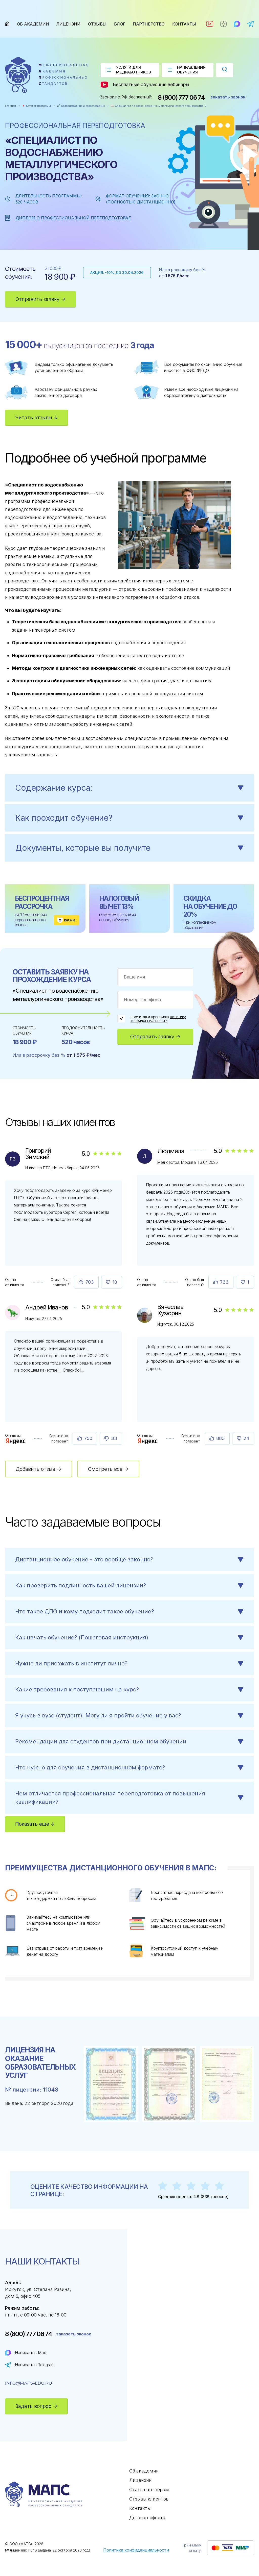 The image size is (259, 2576). What do you see at coordinates (88, 1438) in the screenshot?
I see `750` at bounding box center [88, 1438].